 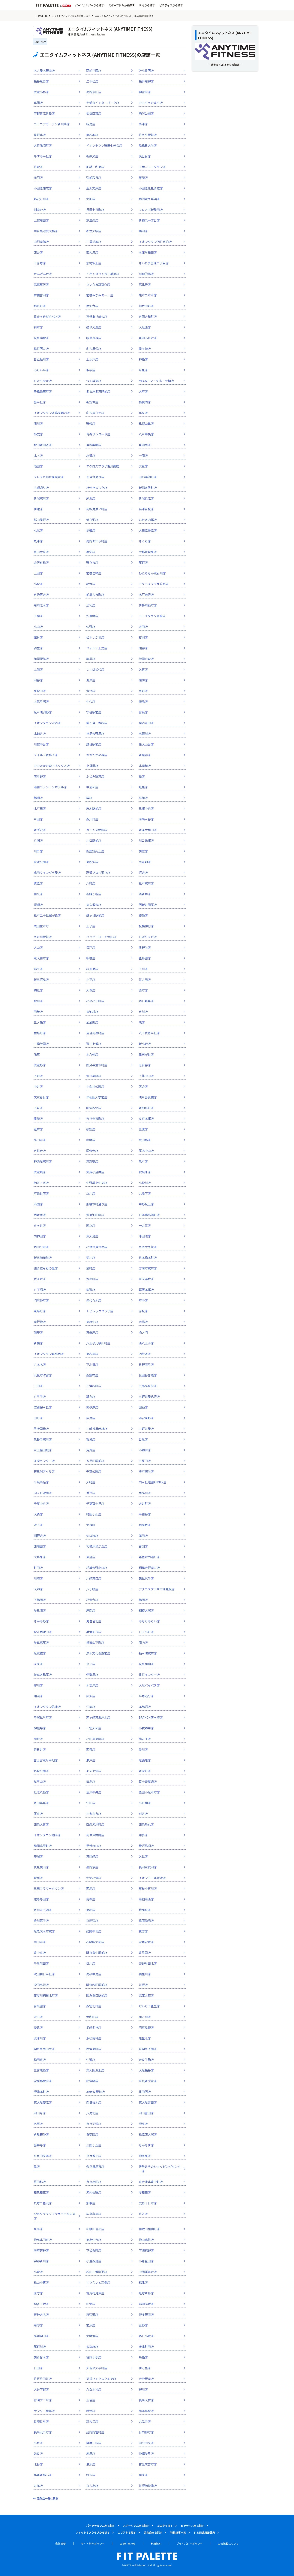 I want to click on 大分駅南店, so click(x=146, y=2378).